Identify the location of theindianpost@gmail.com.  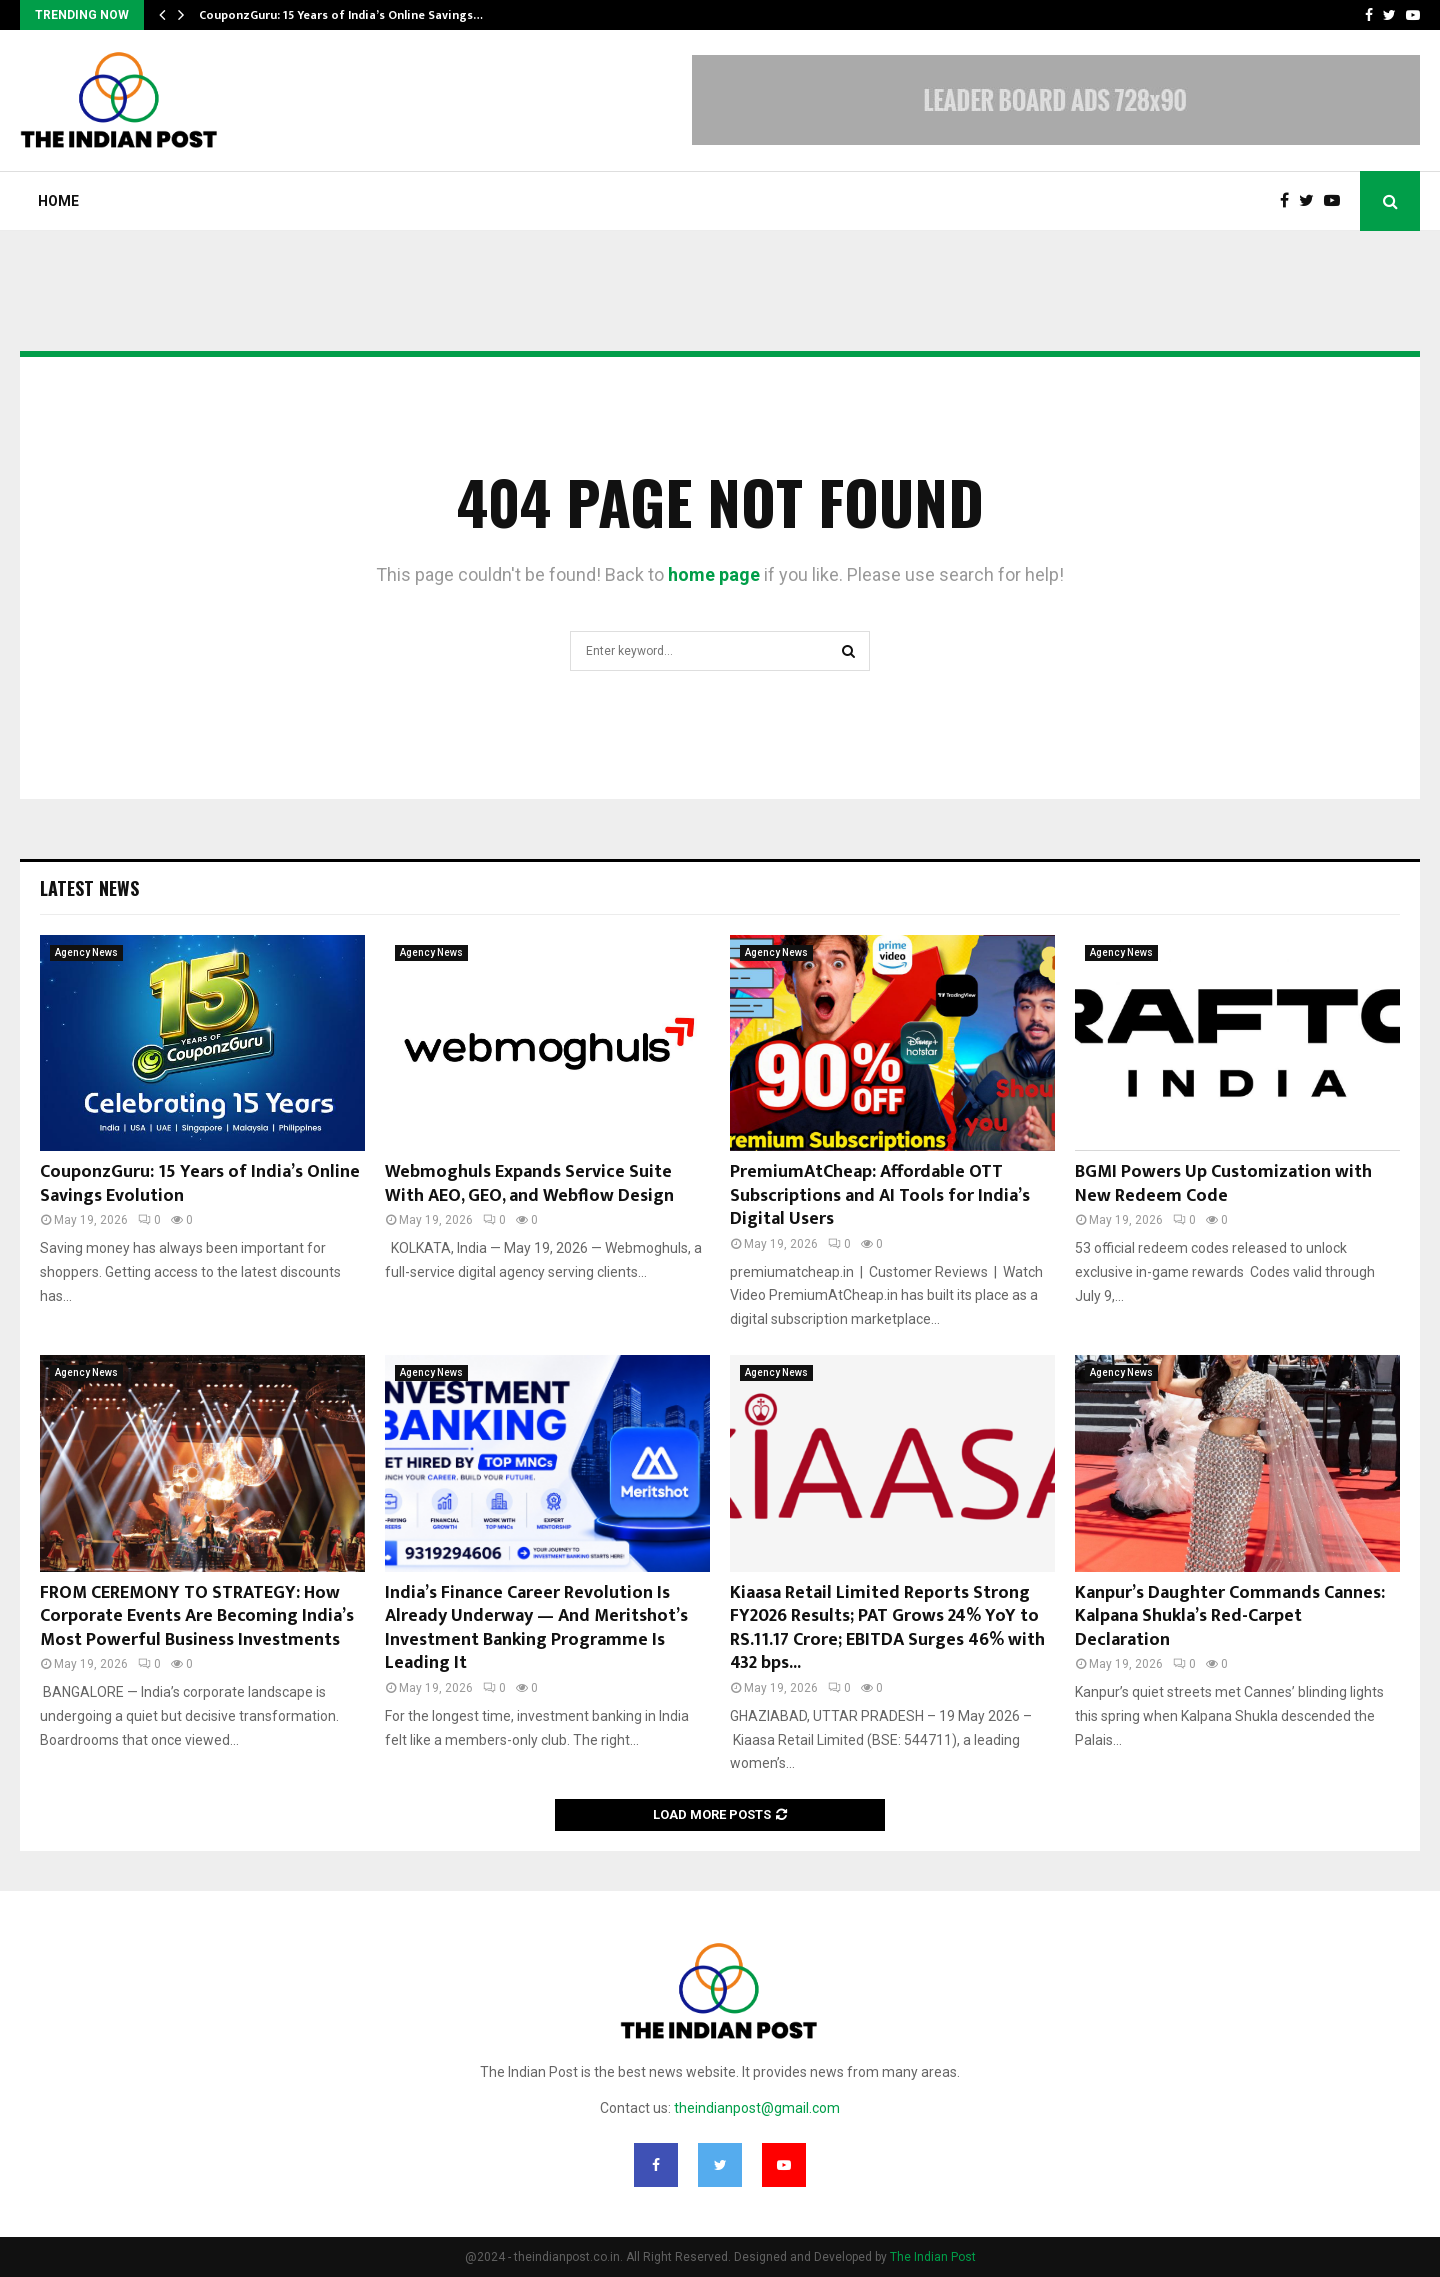
(757, 2108).